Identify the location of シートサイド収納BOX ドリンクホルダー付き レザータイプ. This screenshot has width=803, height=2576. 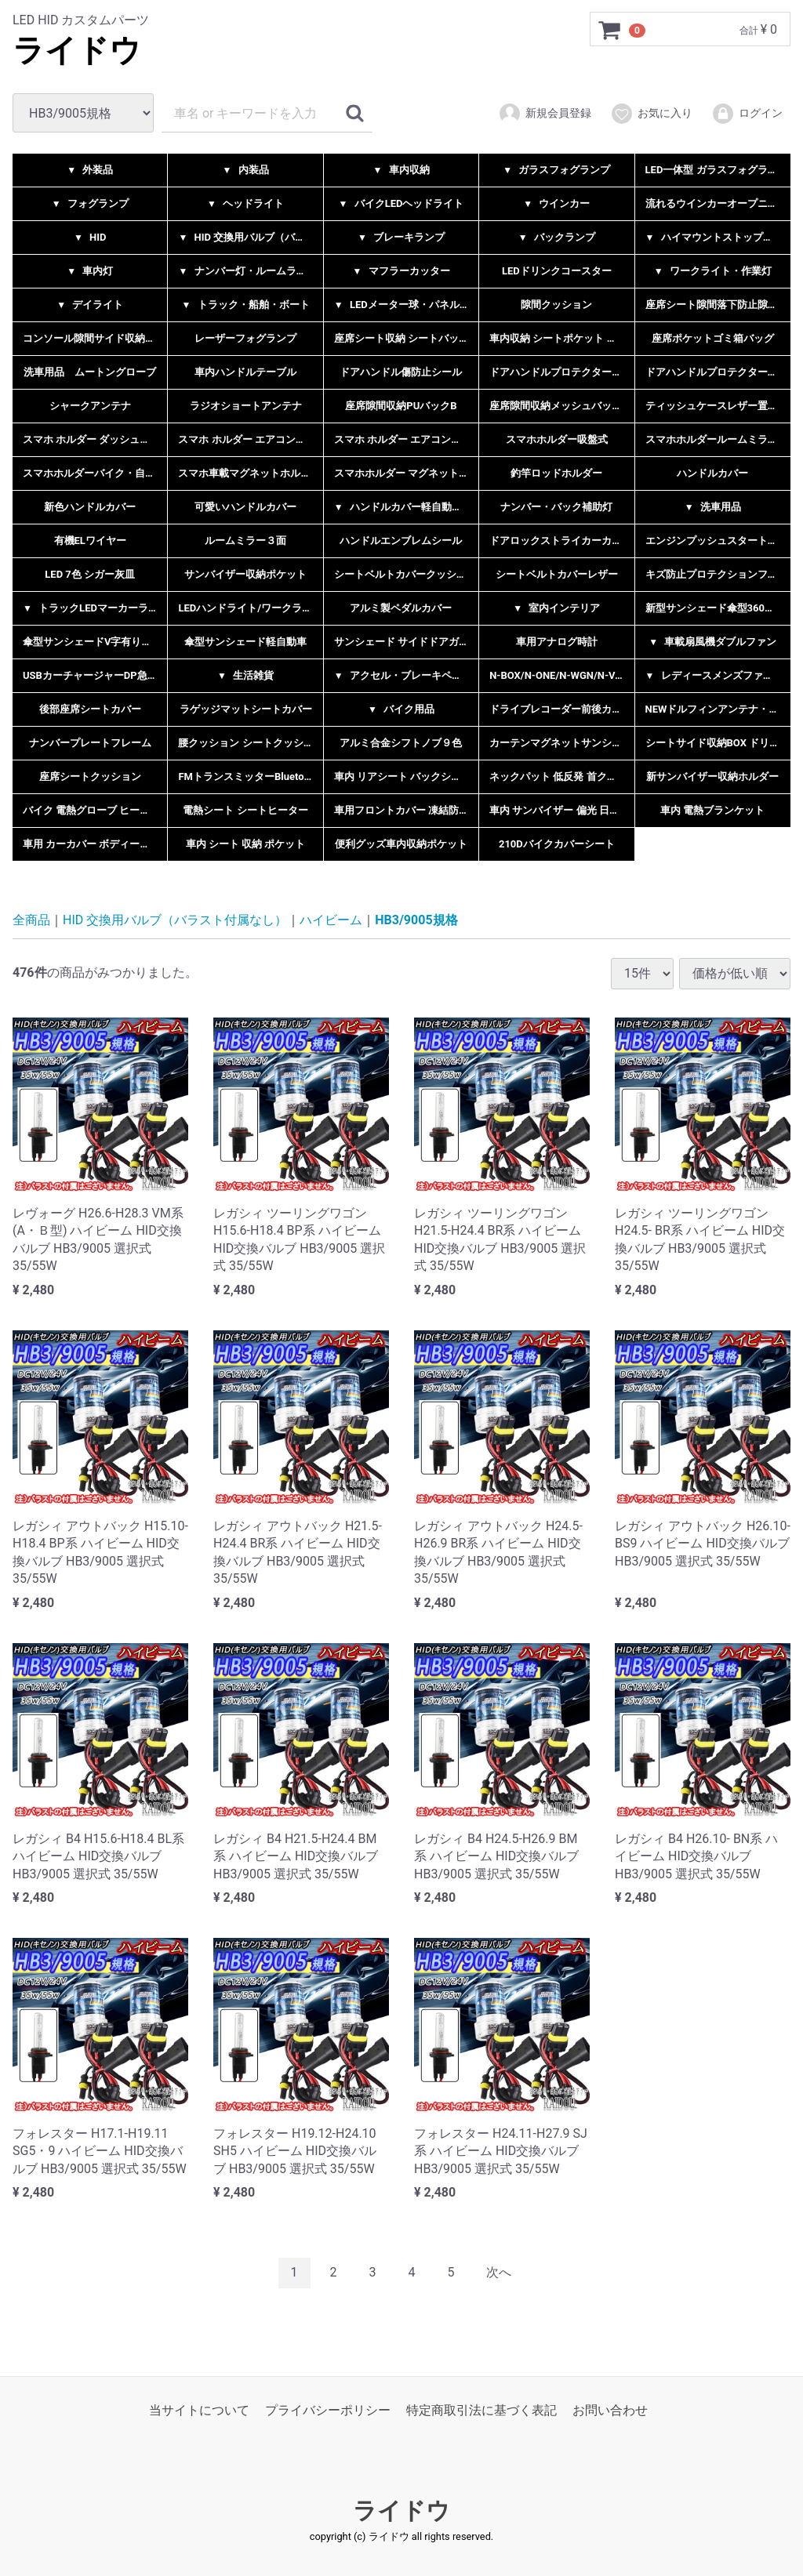
(717, 743).